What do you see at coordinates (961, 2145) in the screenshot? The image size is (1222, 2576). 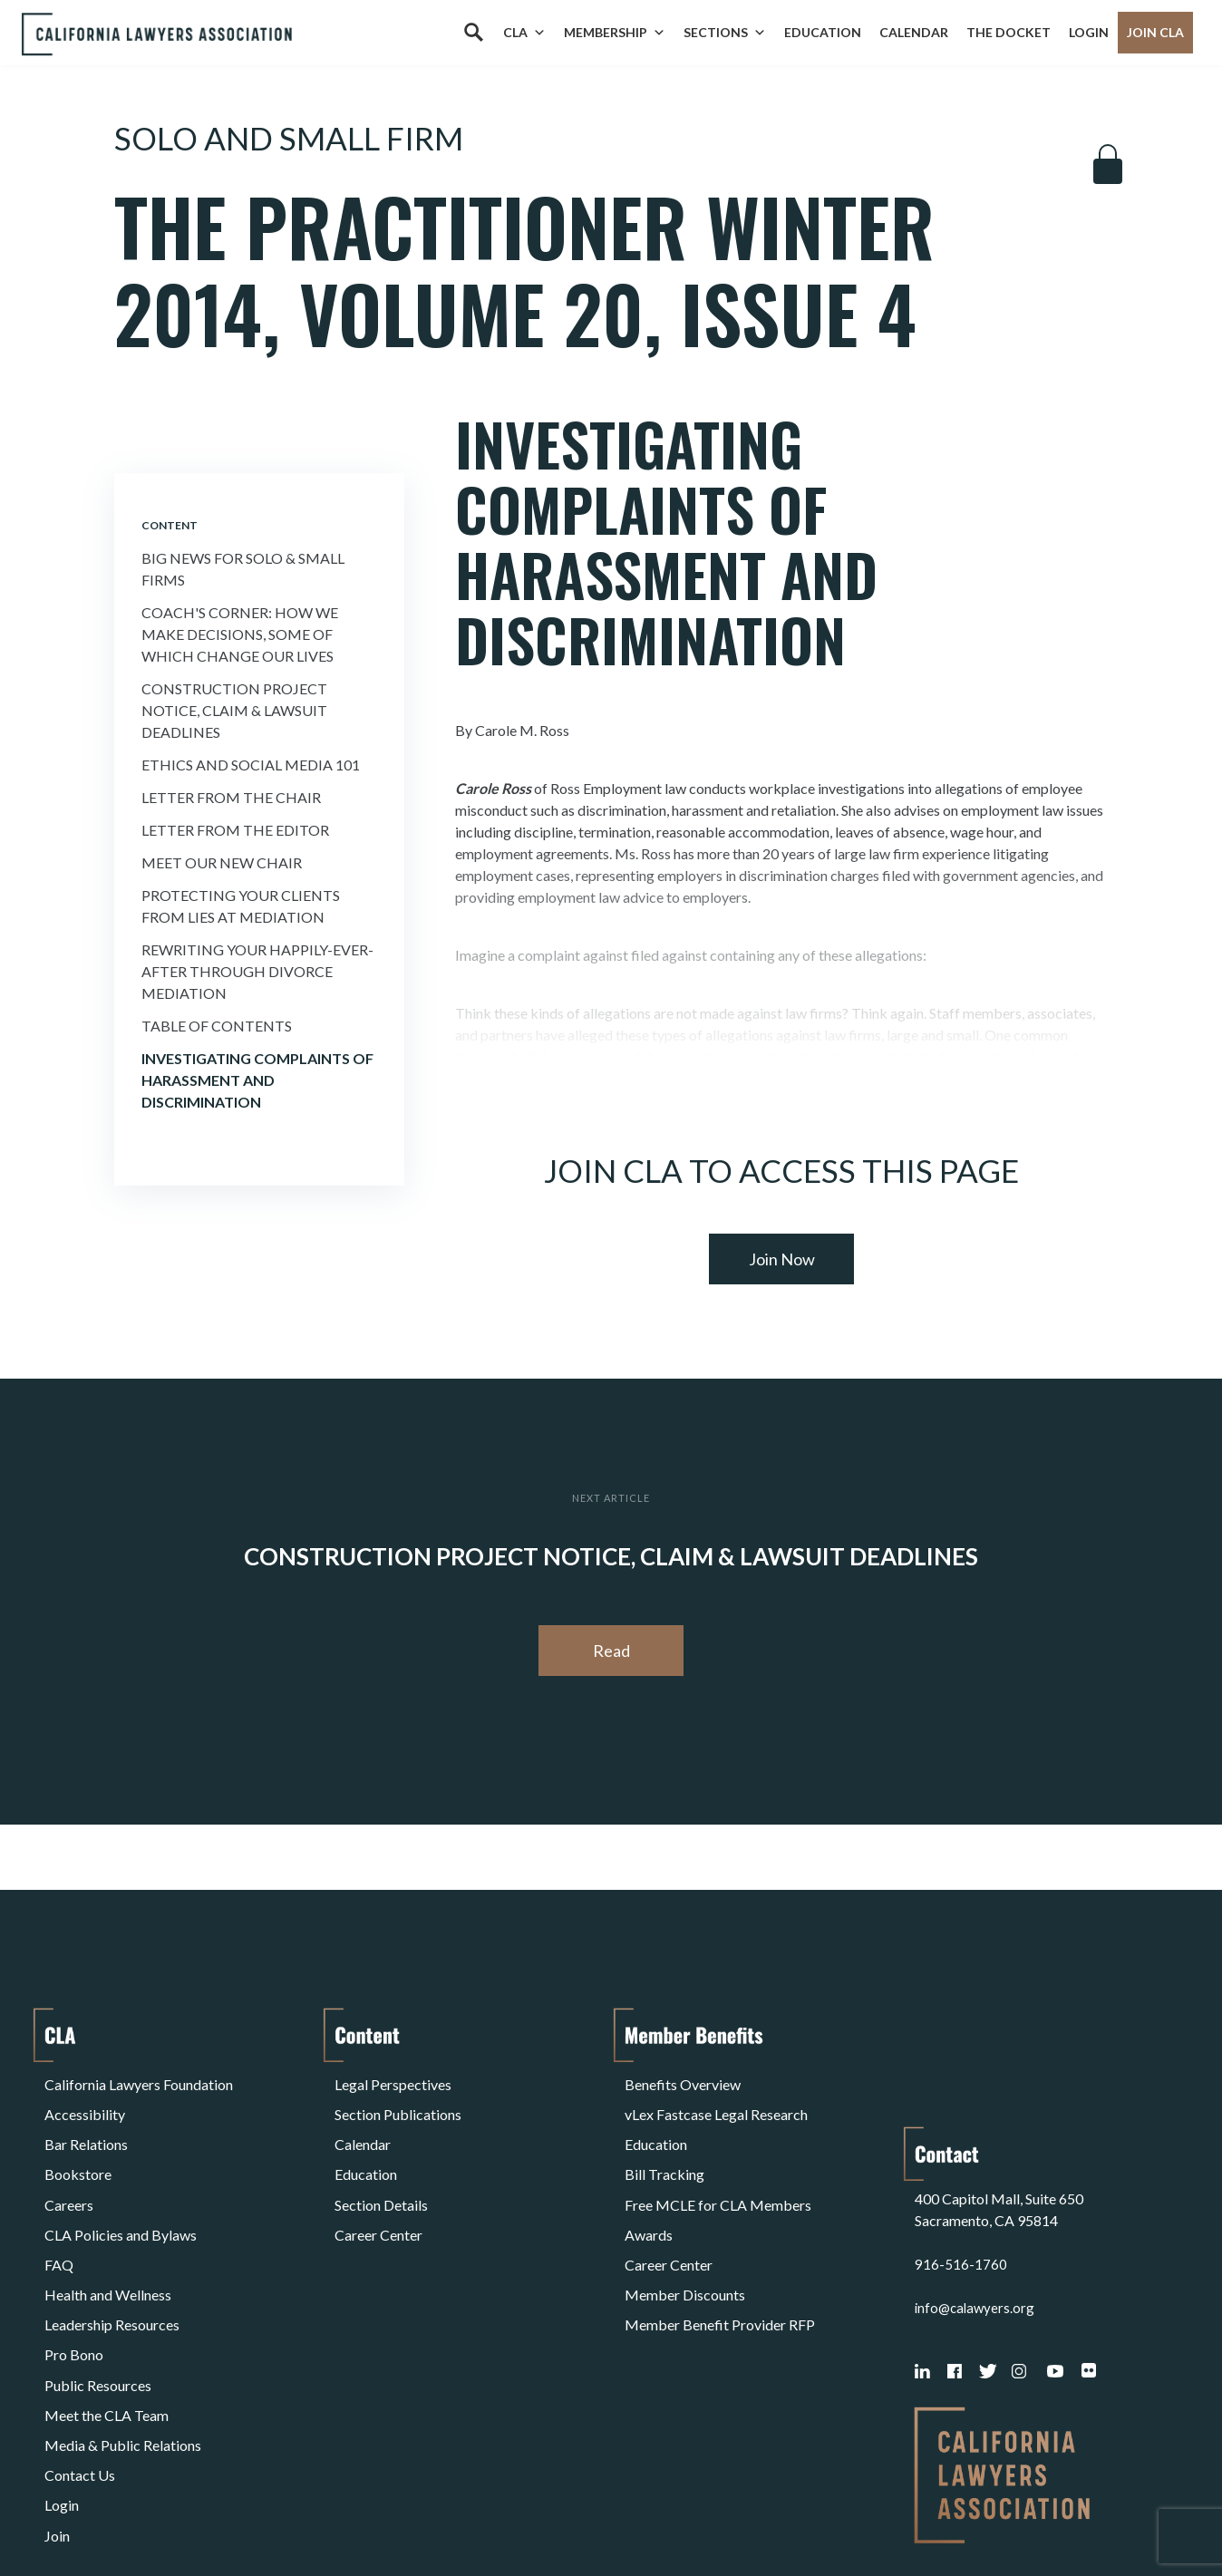 I see `916-516-1760` at bounding box center [961, 2145].